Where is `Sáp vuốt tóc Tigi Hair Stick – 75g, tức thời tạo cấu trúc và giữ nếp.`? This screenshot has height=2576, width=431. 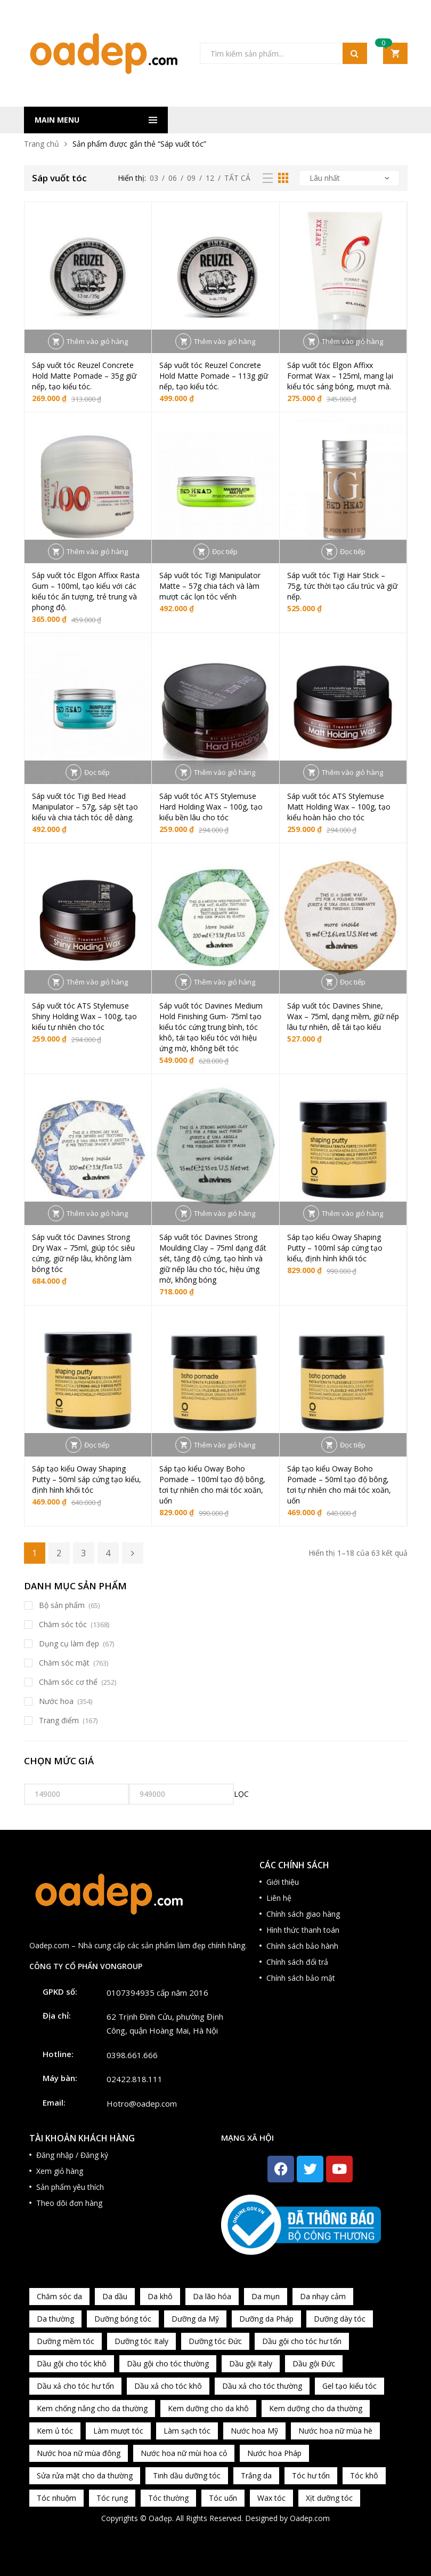
Sáp vuốt tóc Tigi Hair Stick – 75g, tức thời tạo cấu trúc và giữ nếp. is located at coordinates (342, 586).